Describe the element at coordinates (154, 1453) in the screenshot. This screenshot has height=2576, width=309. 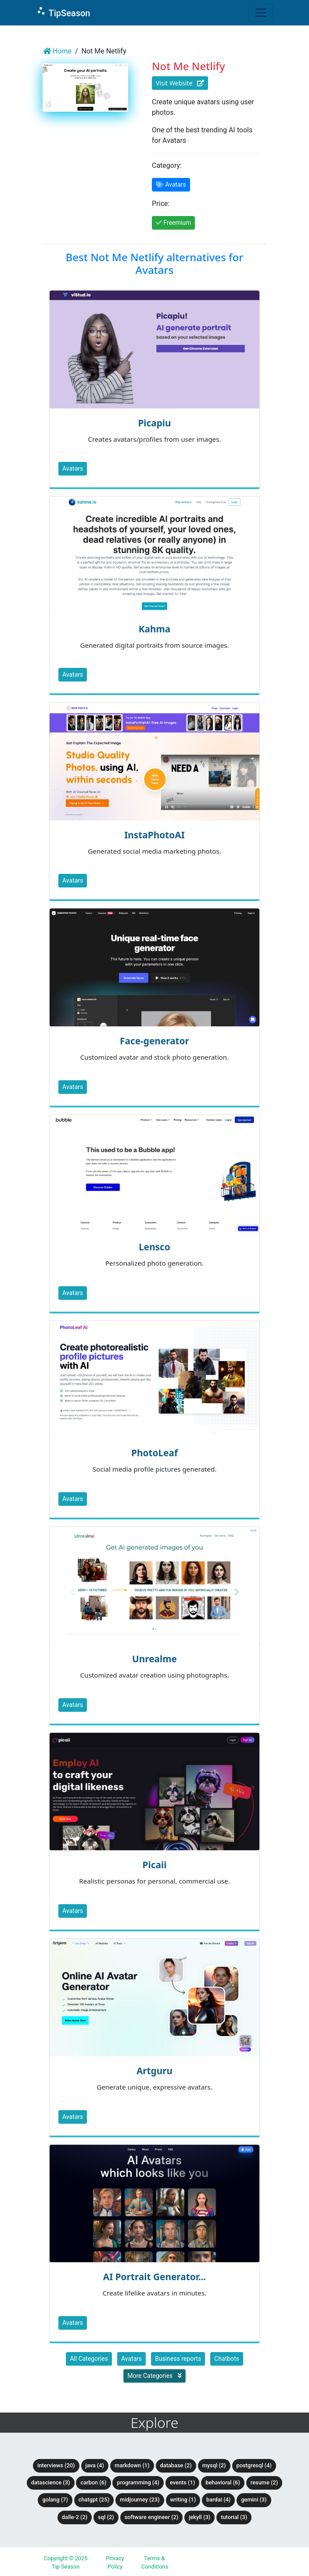
I see `PhotoLeaf` at that location.